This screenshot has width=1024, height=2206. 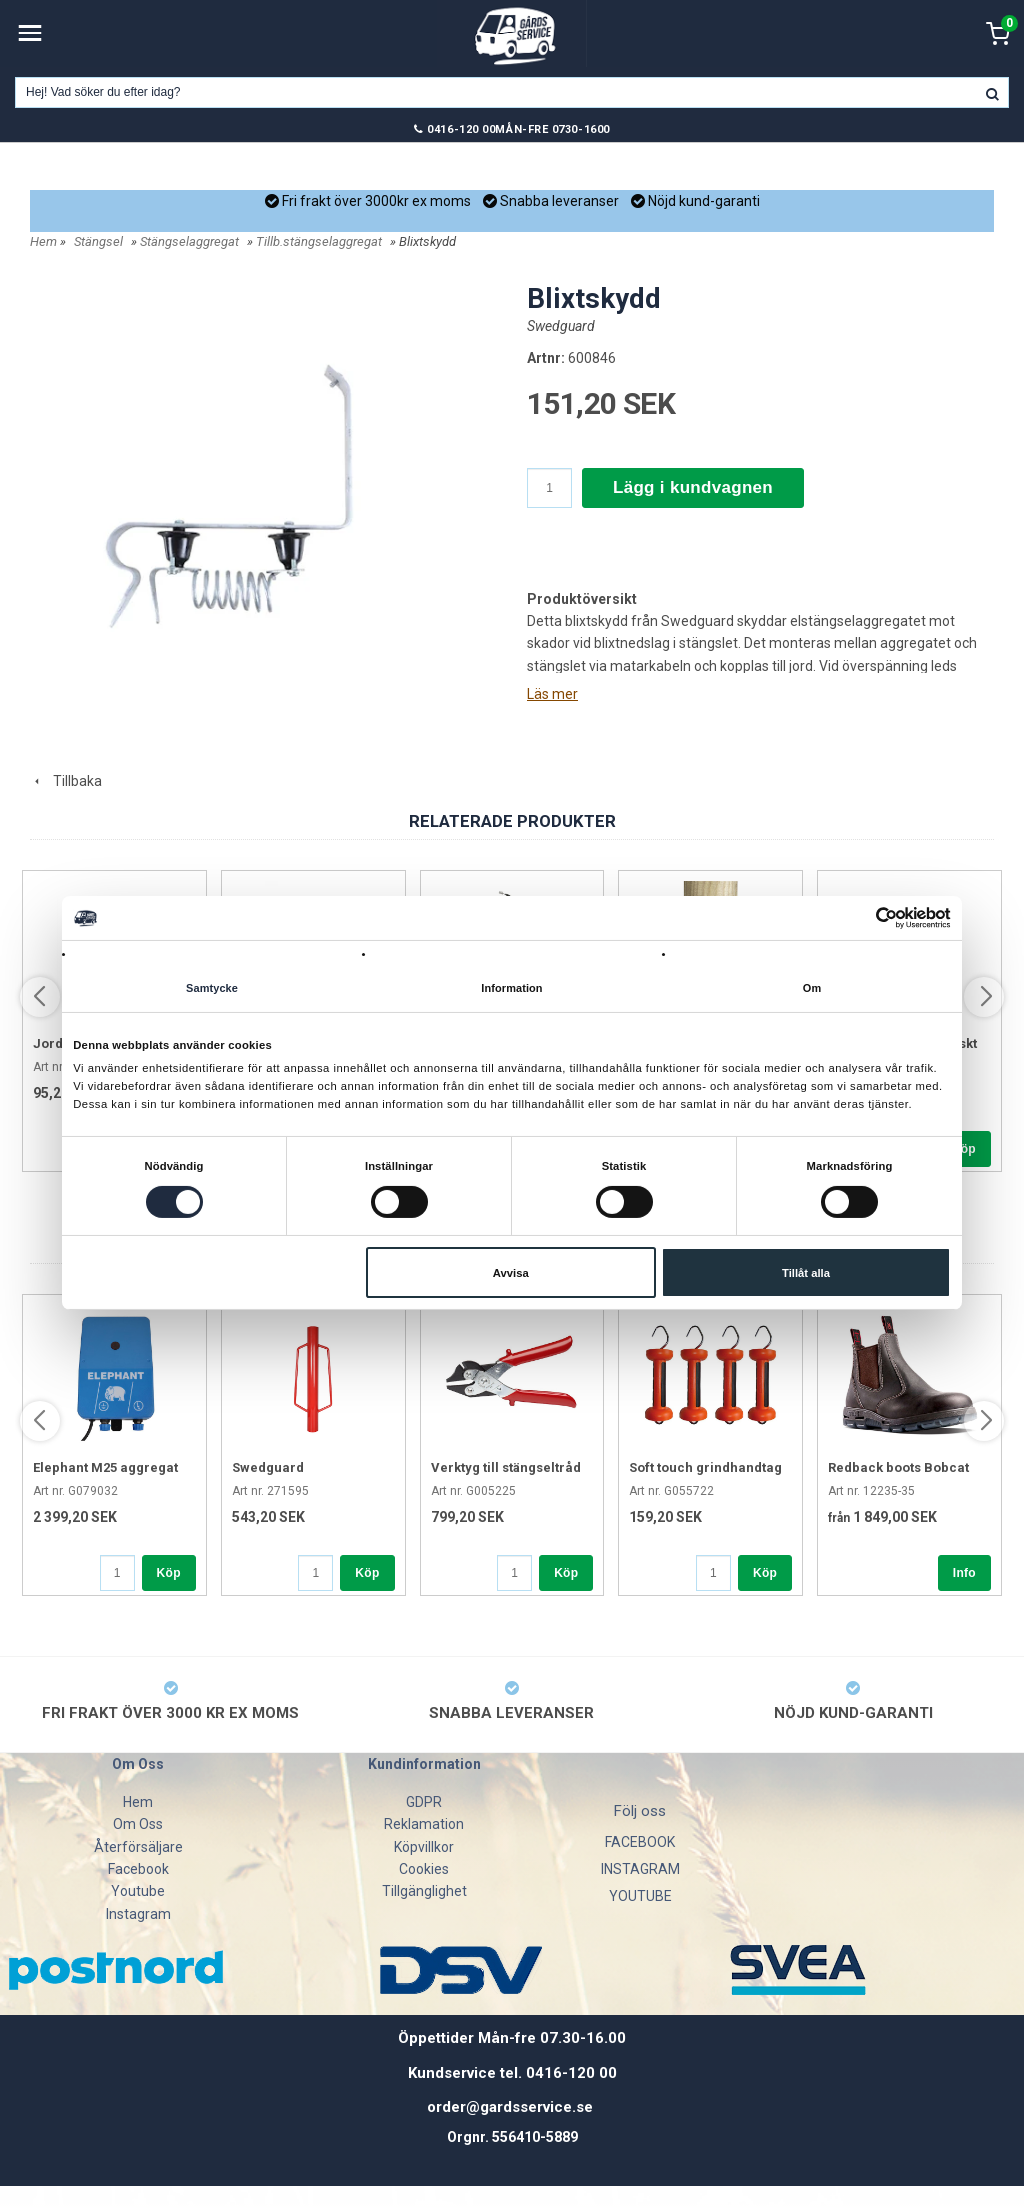 I want to click on Stängselaggregat, so click(x=189, y=241).